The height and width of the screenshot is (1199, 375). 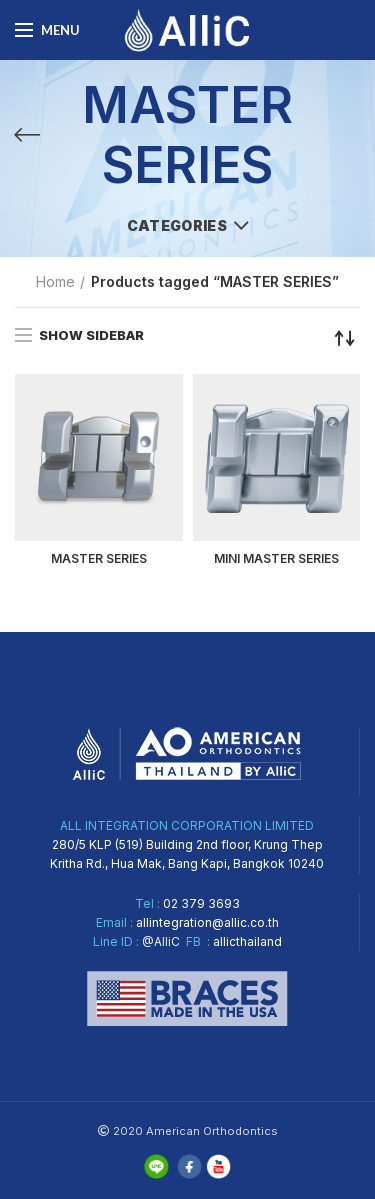 I want to click on MINI MASTER SERIES, so click(x=276, y=558).